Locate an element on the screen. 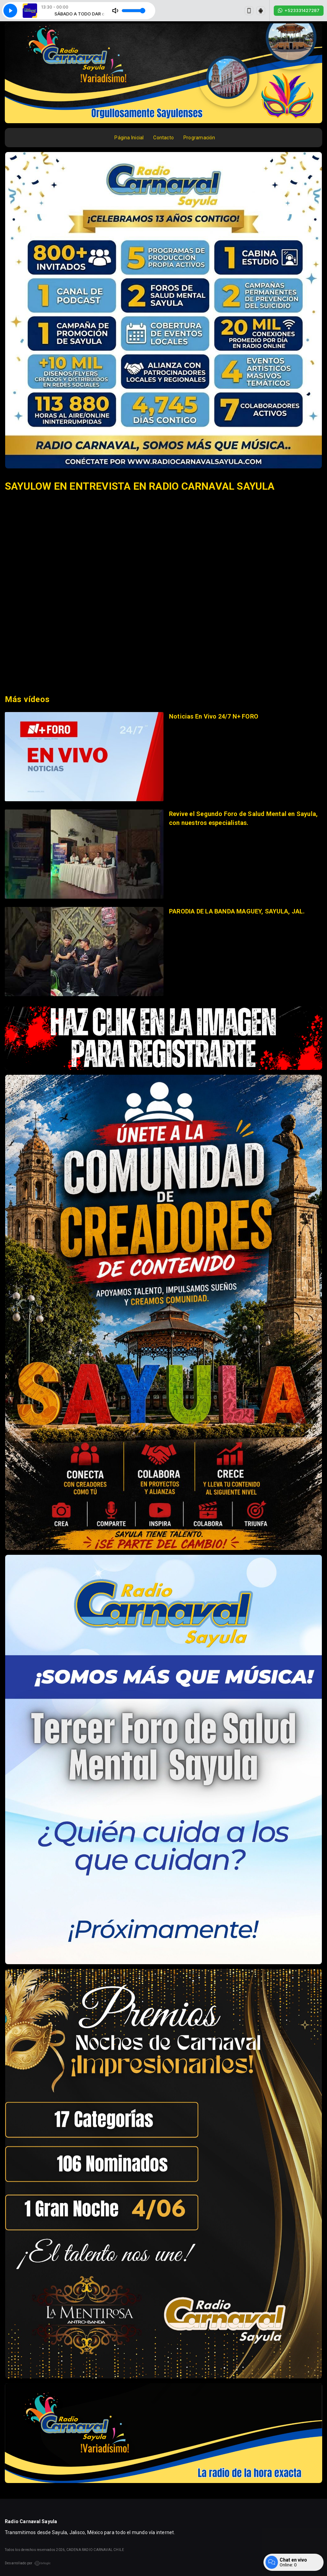 Image resolution: width=327 pixels, height=2576 pixels. Página Inicial is located at coordinates (129, 137).